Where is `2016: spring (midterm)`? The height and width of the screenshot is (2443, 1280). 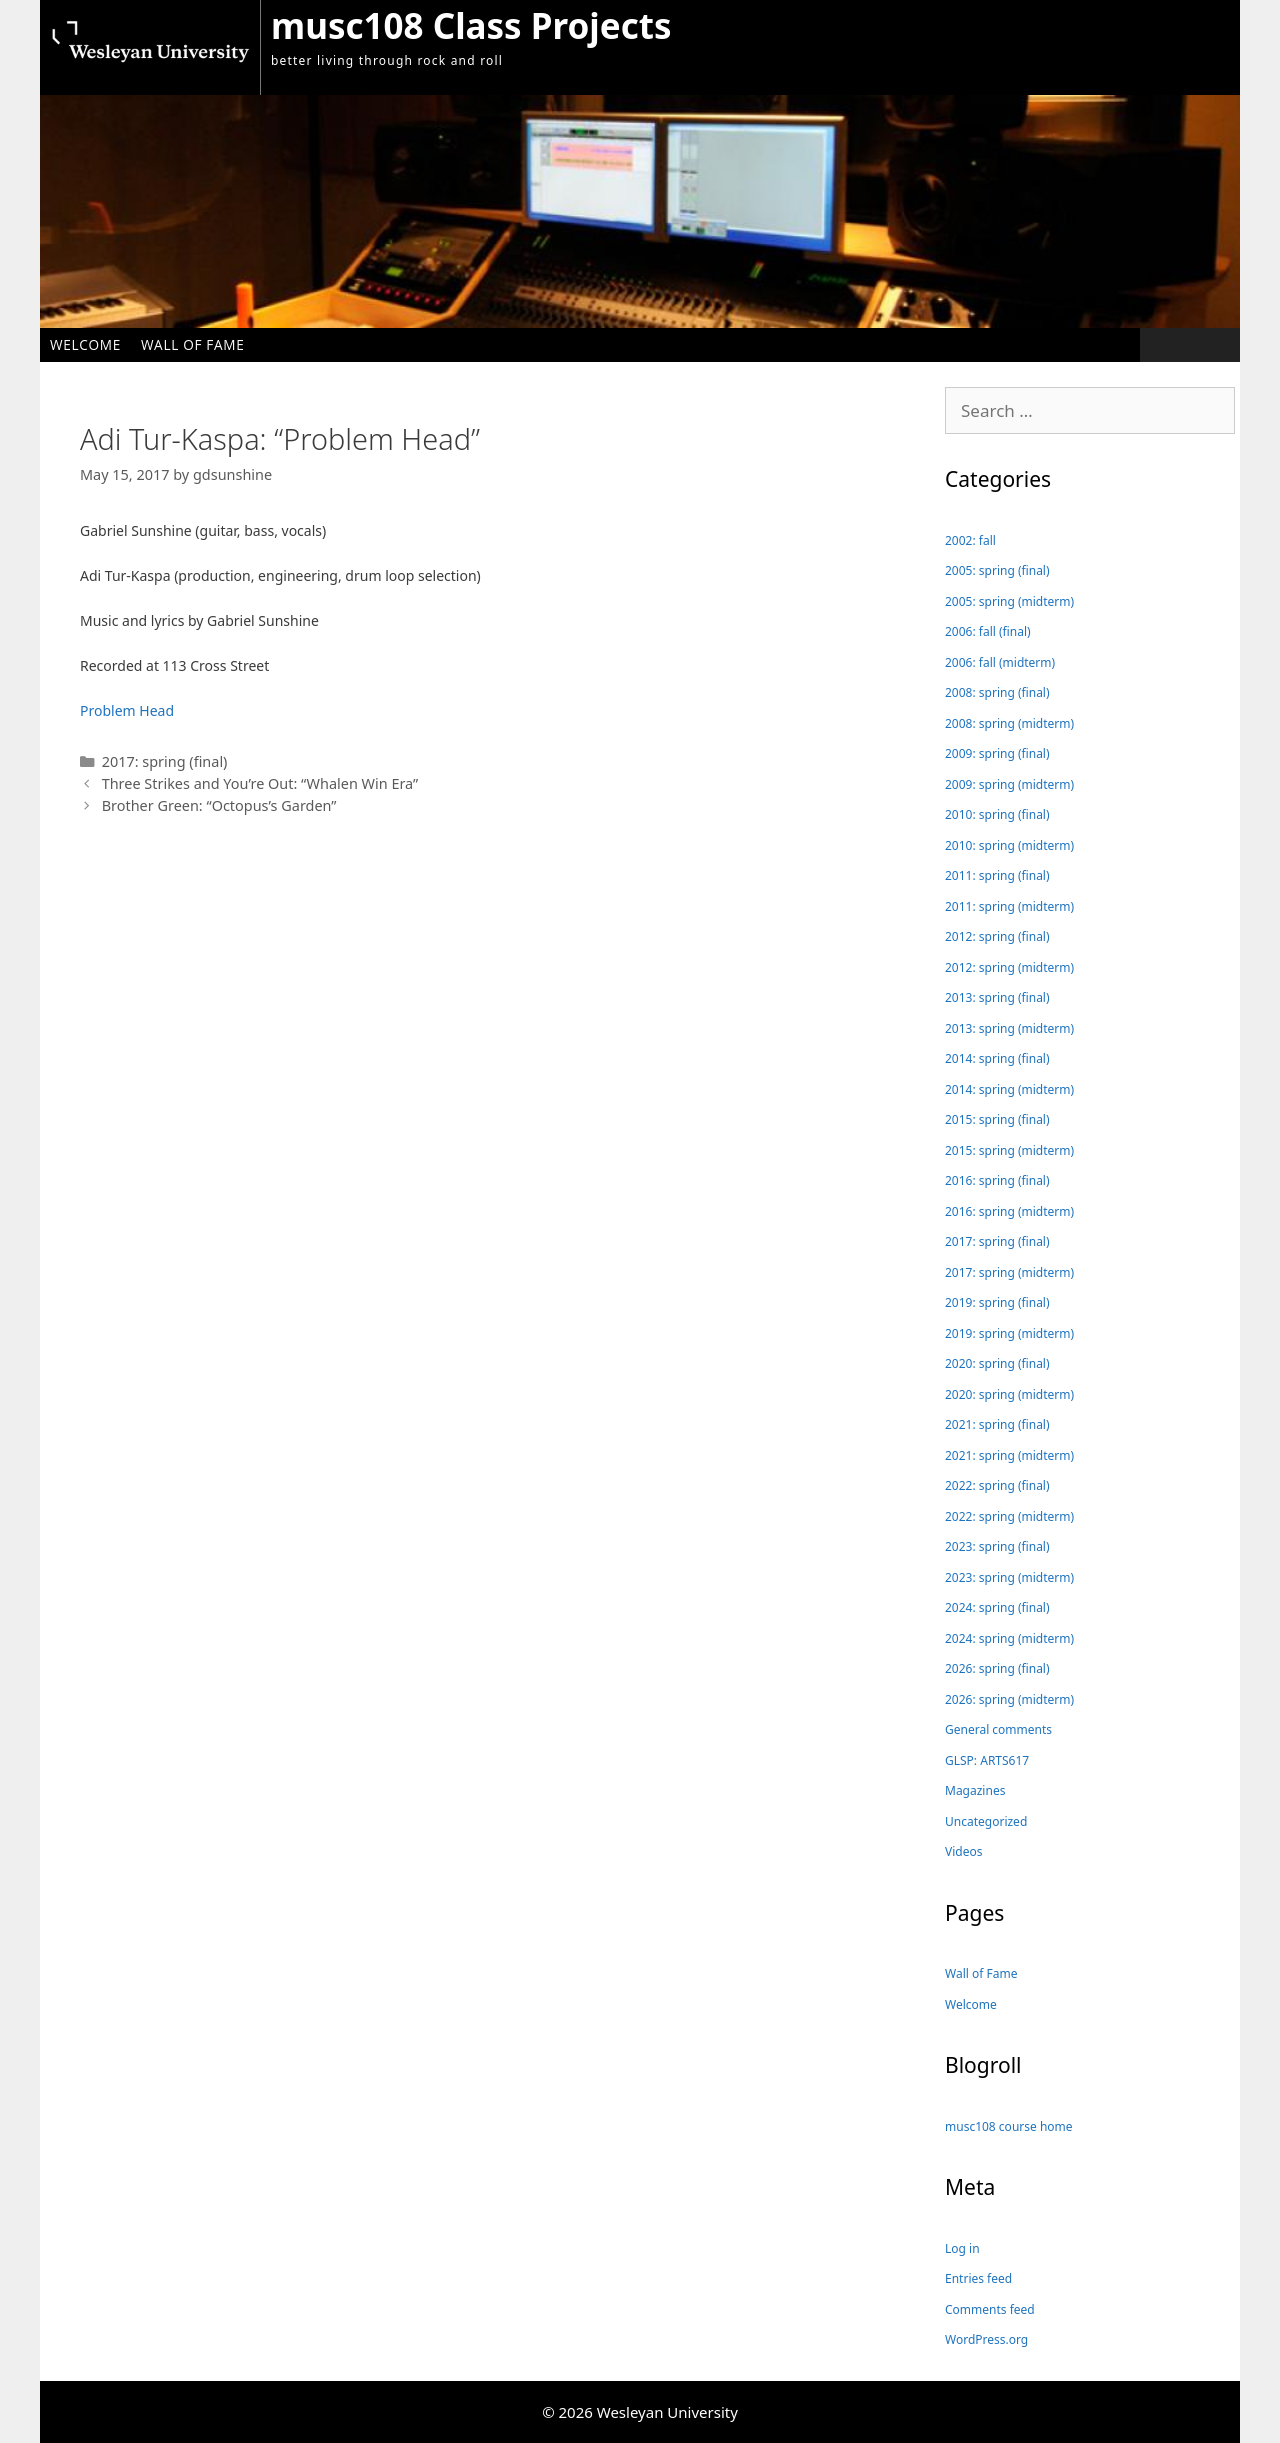 2016: spring (midterm) is located at coordinates (1009, 1211).